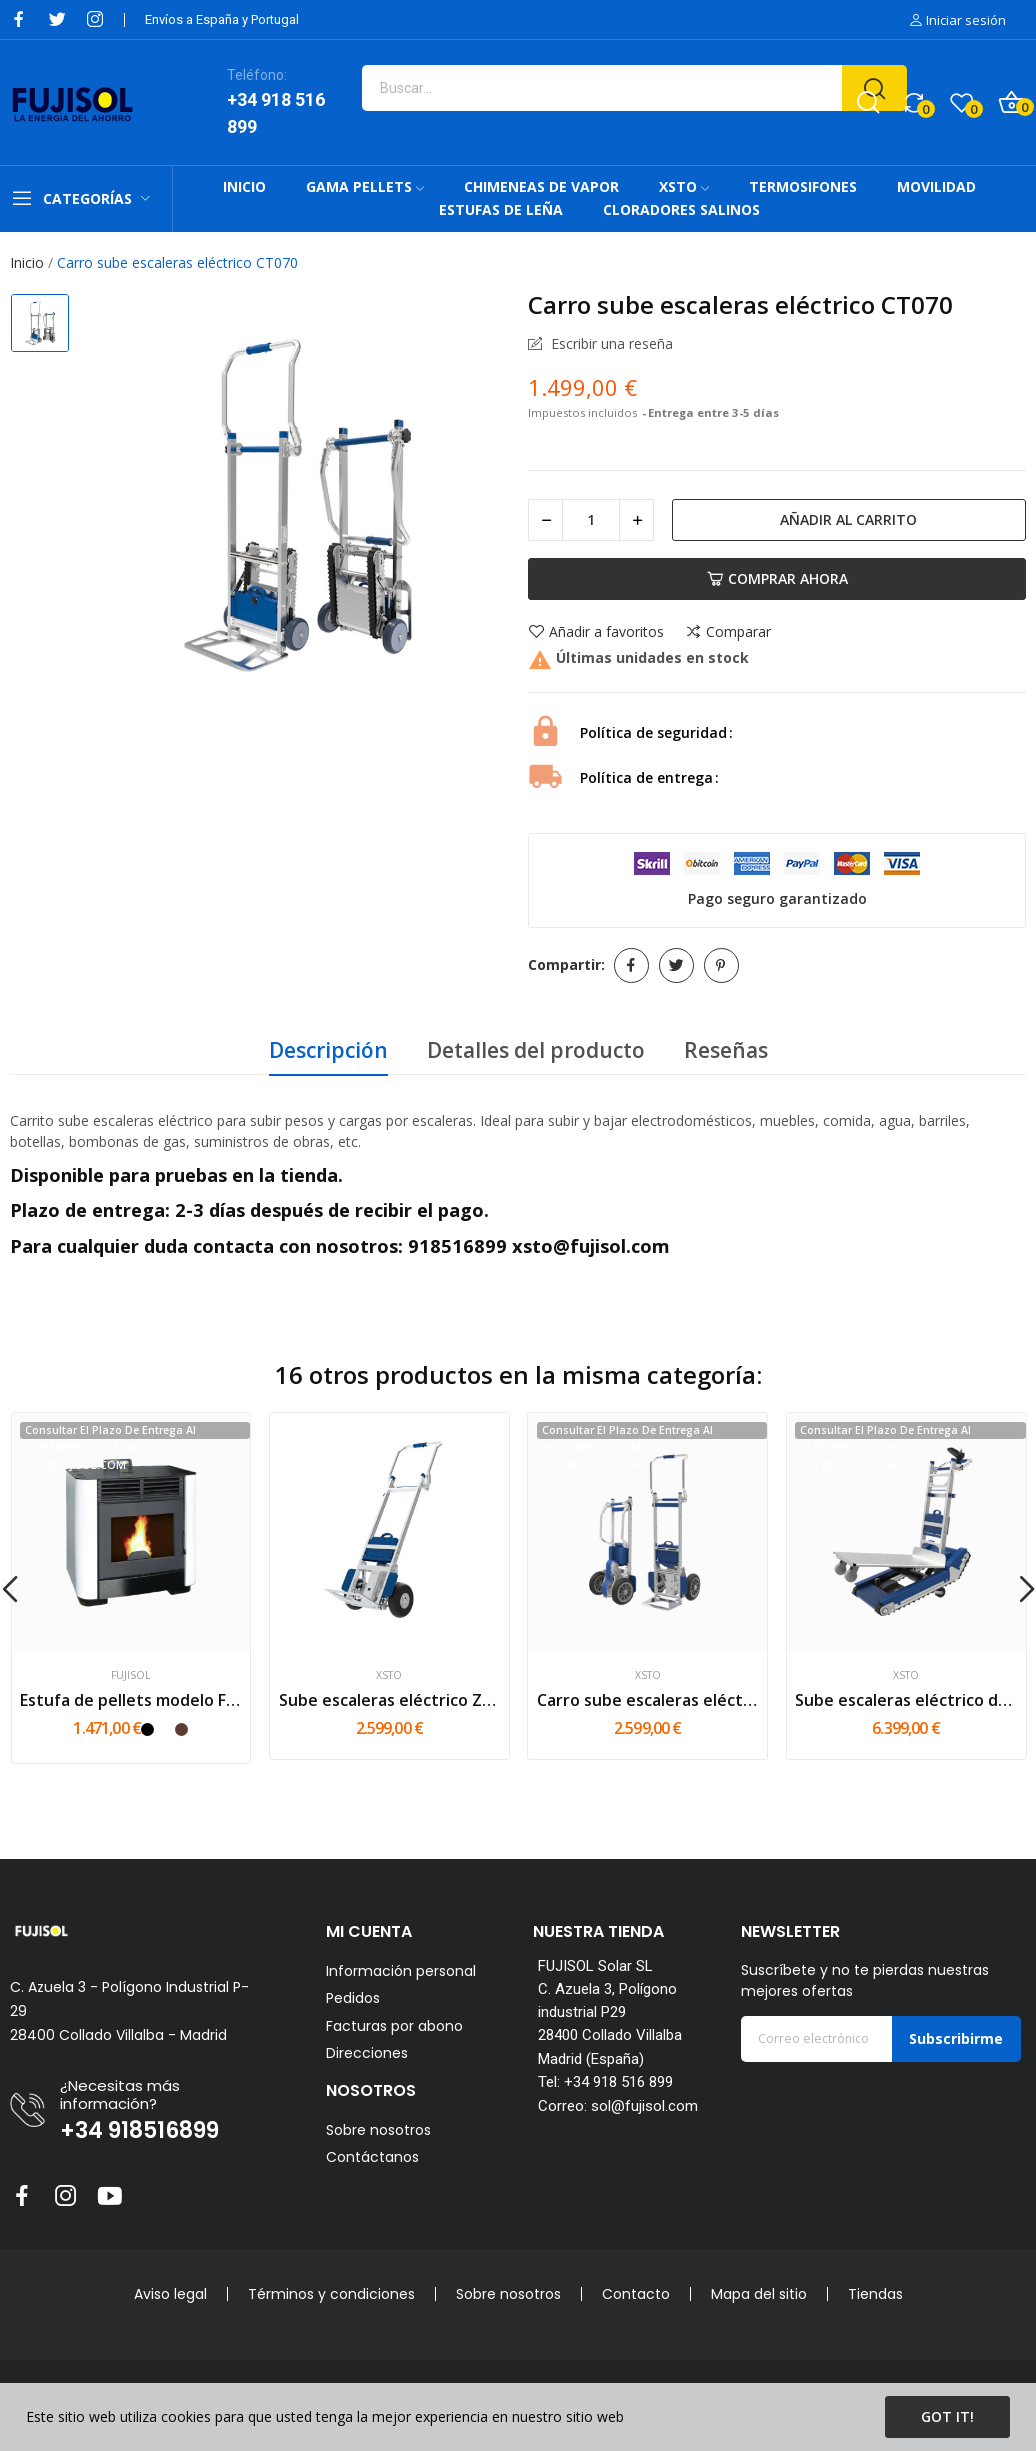 Image resolution: width=1036 pixels, height=2451 pixels. I want to click on Carro sube escaleras eléctrico ZW7170GF, so click(647, 1700).